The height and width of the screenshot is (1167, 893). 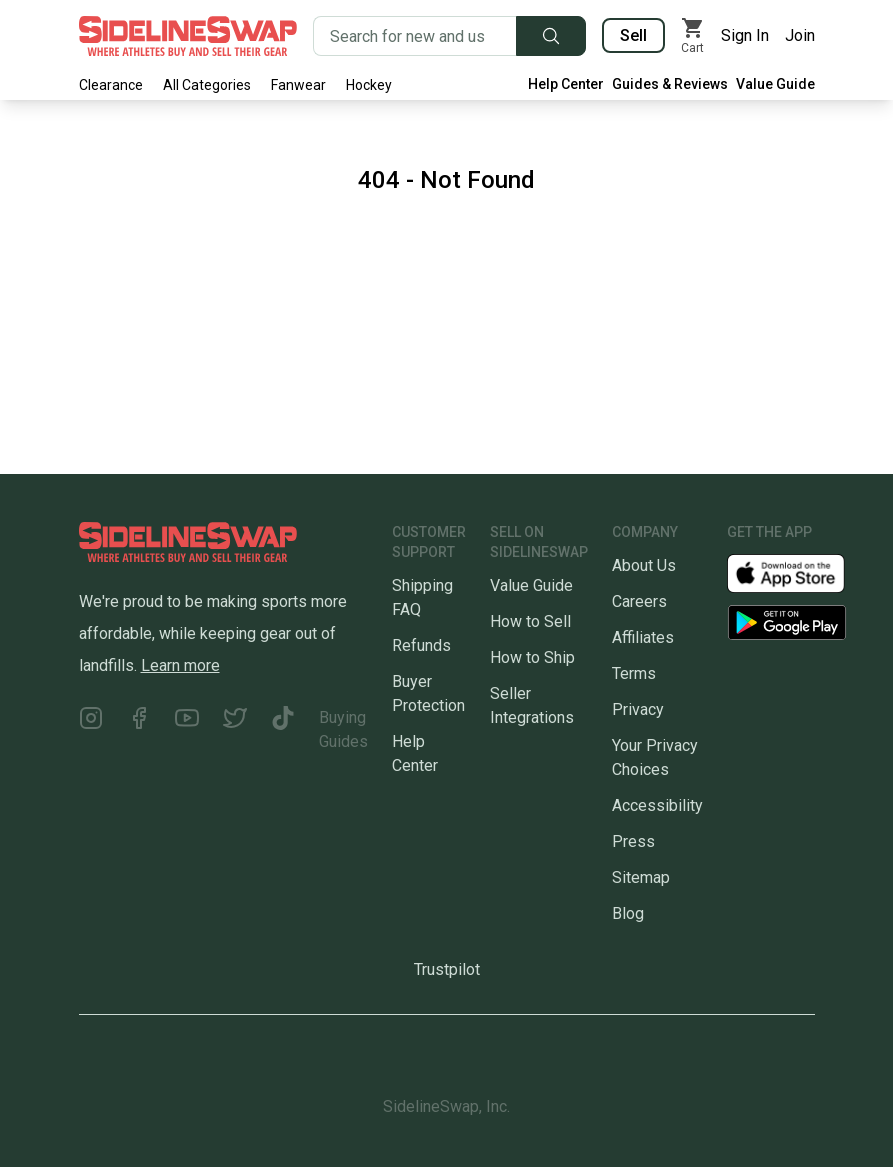 I want to click on Affiliates, so click(x=643, y=637).